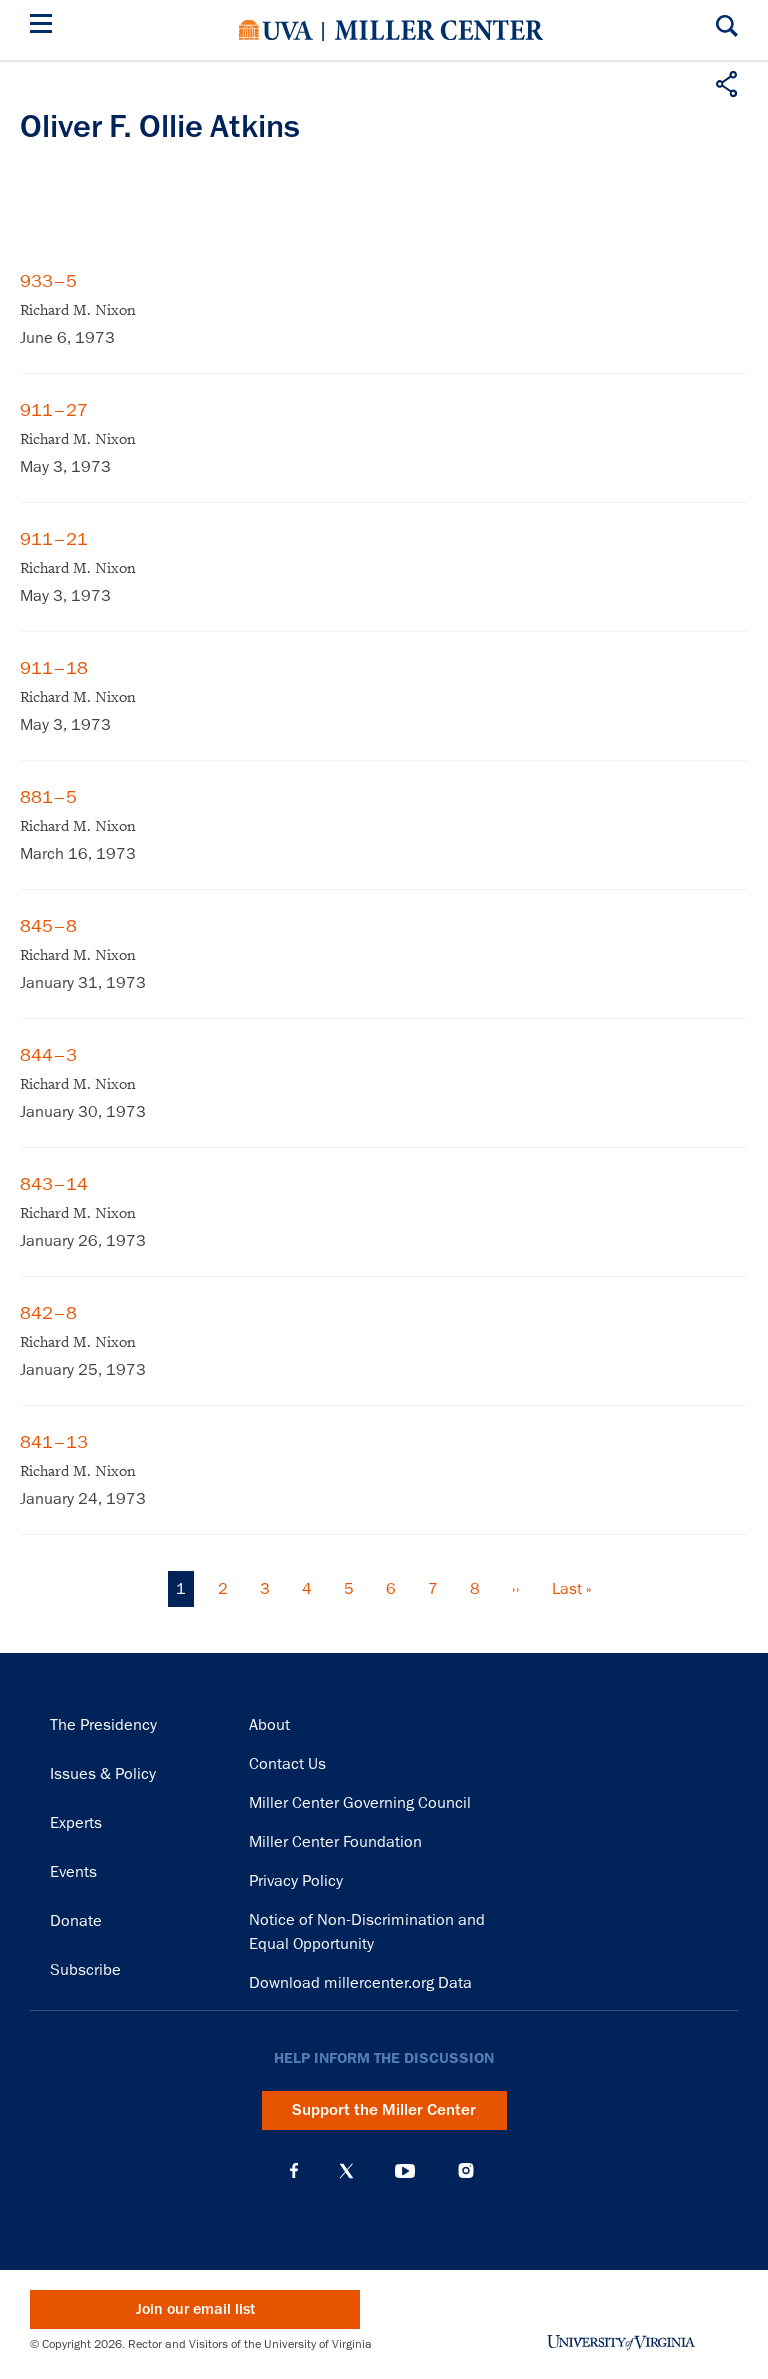 The height and width of the screenshot is (2379, 768). Describe the element at coordinates (294, 2171) in the screenshot. I see `Facebook` at that location.